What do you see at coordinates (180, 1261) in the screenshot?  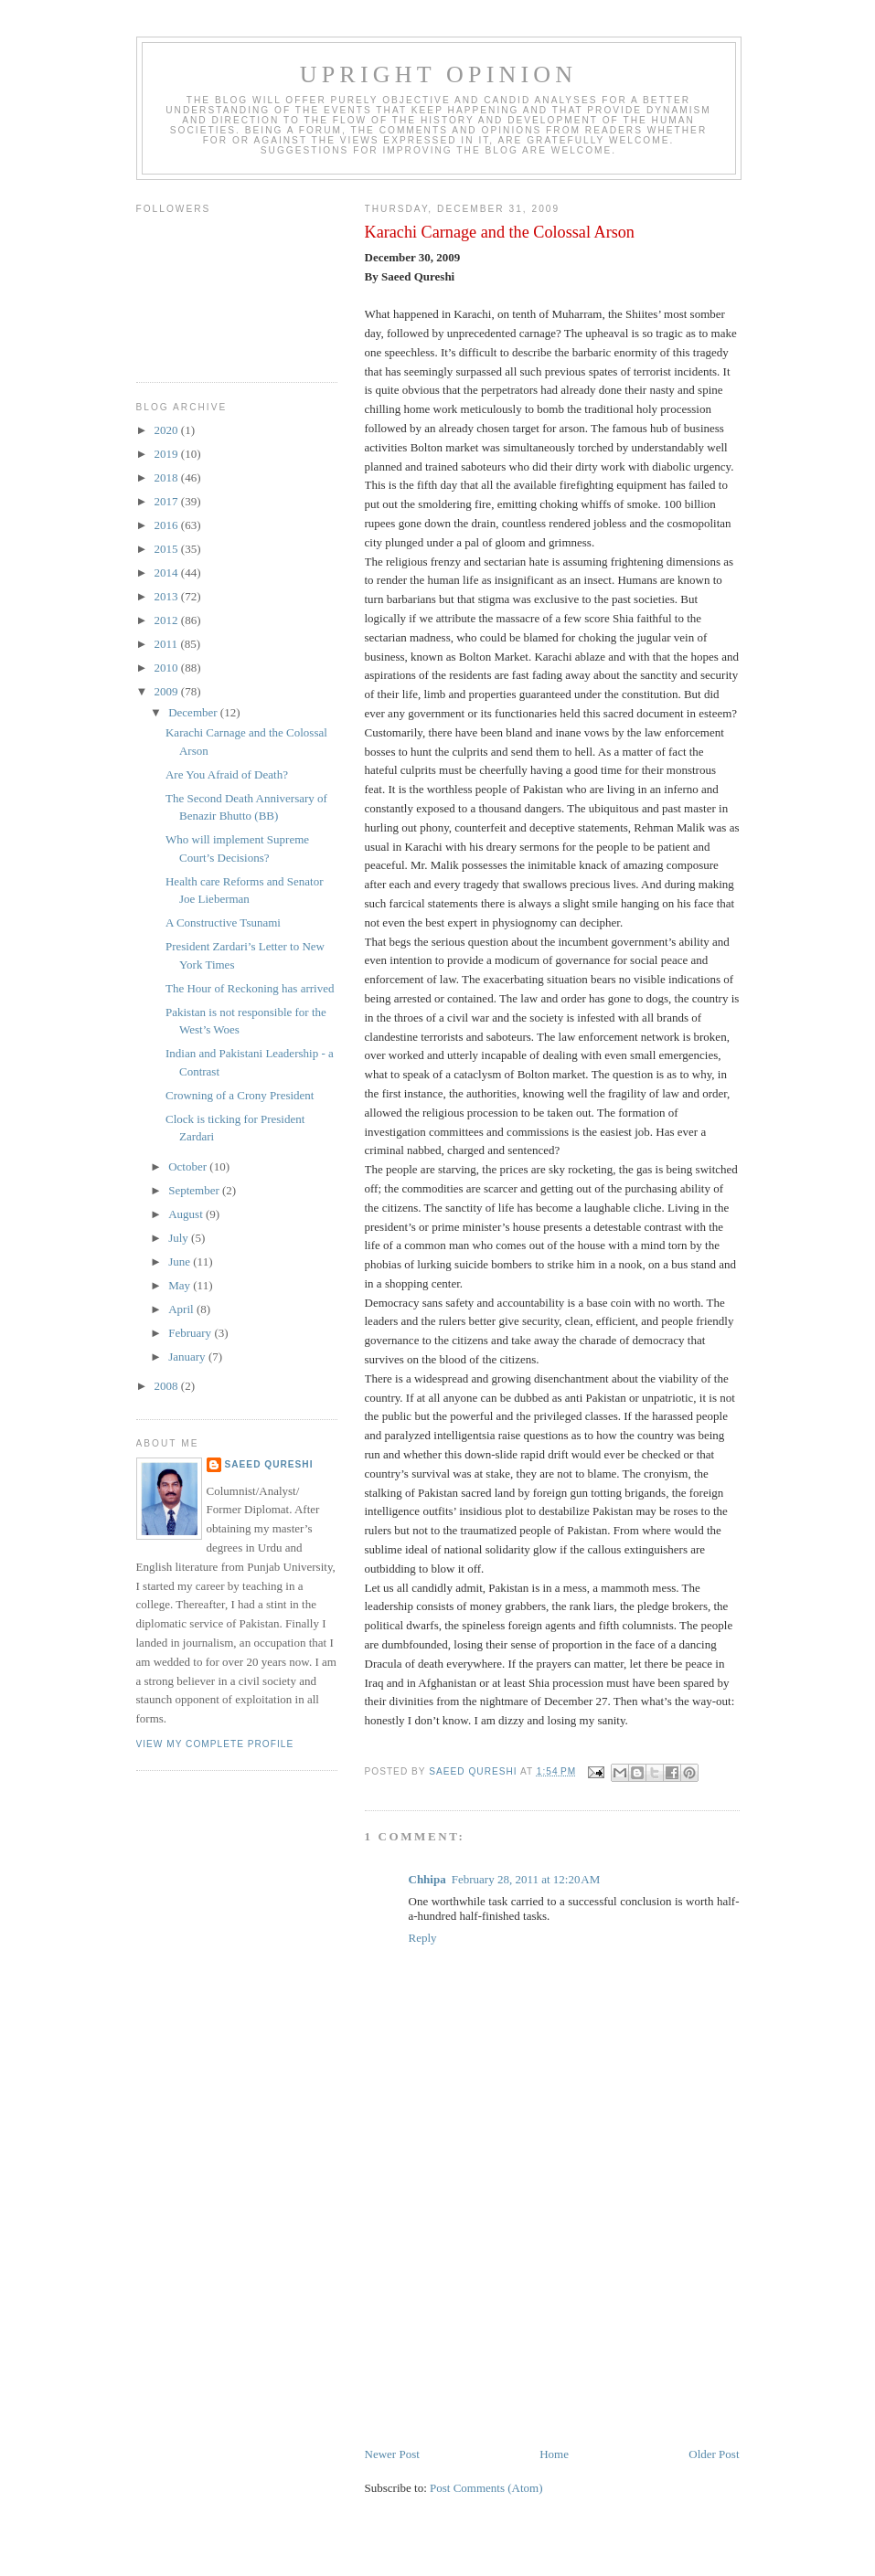 I see `June` at bounding box center [180, 1261].